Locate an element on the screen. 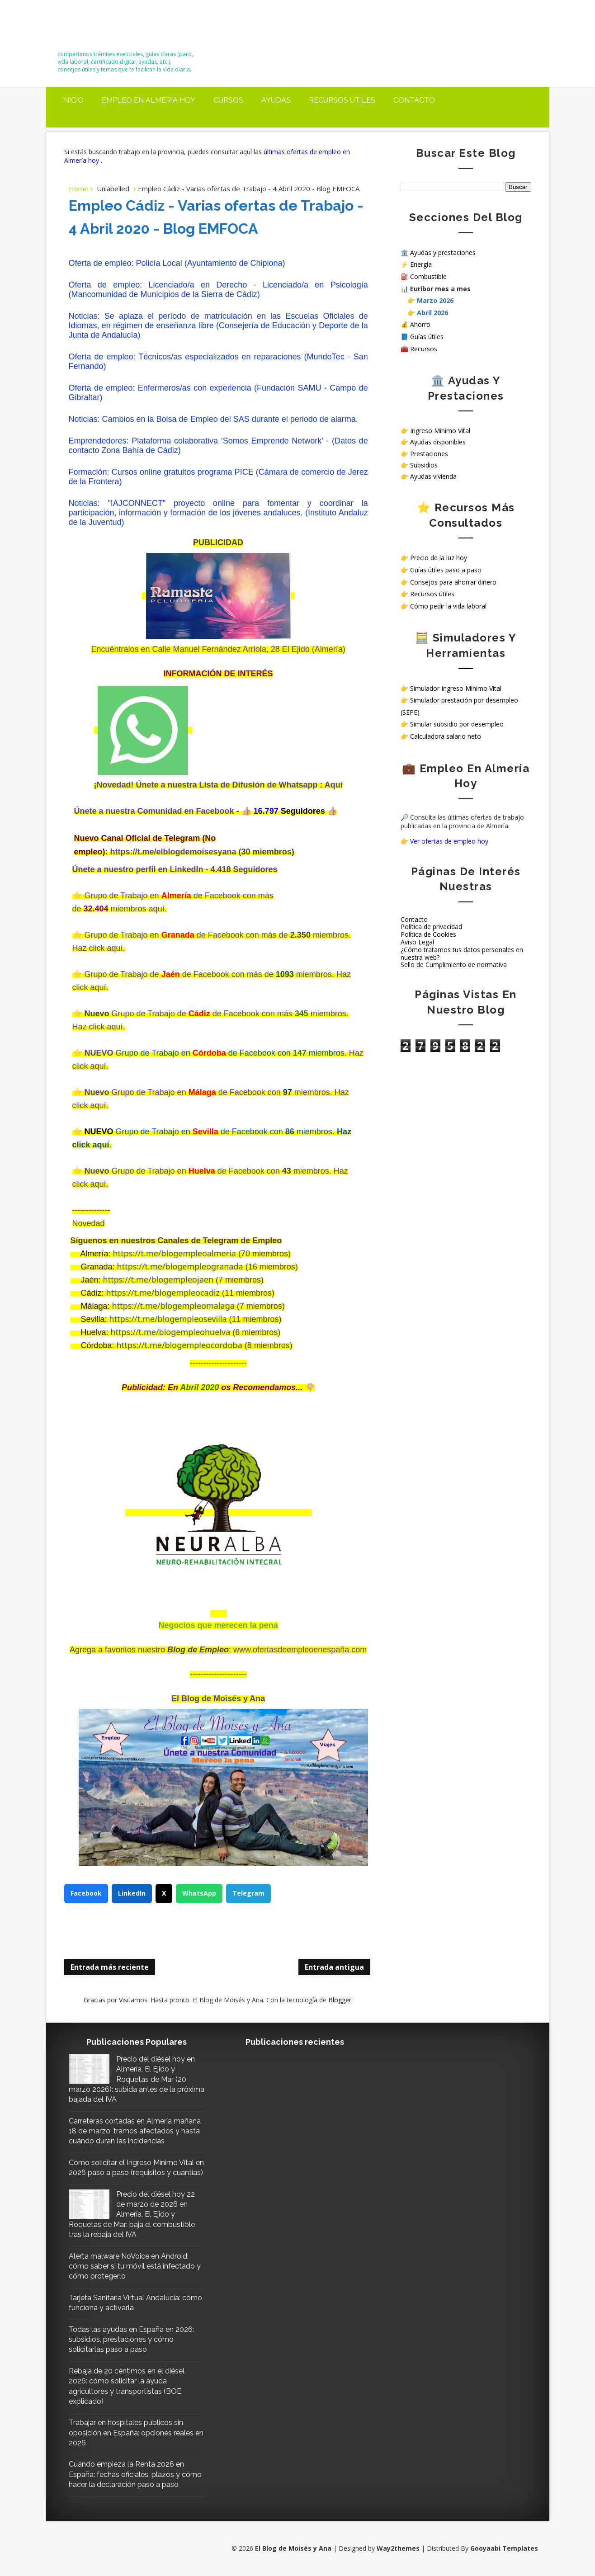  Facebook is located at coordinates (86, 1893).